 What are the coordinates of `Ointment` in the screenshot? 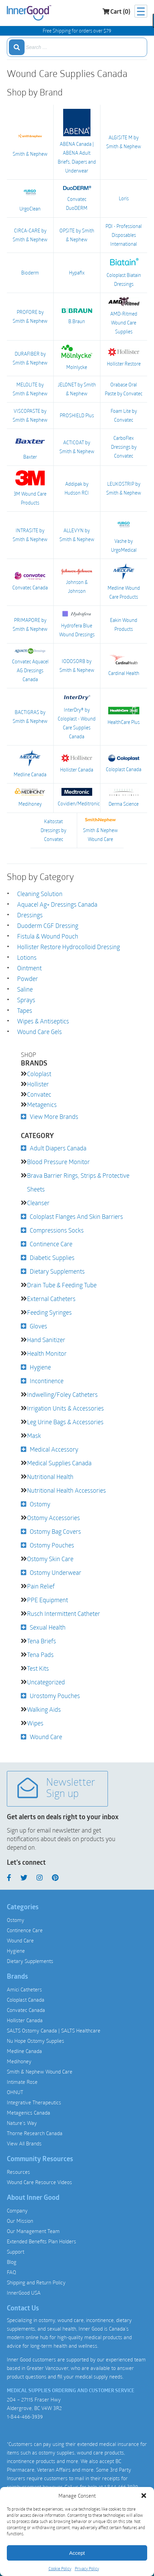 It's located at (29, 968).